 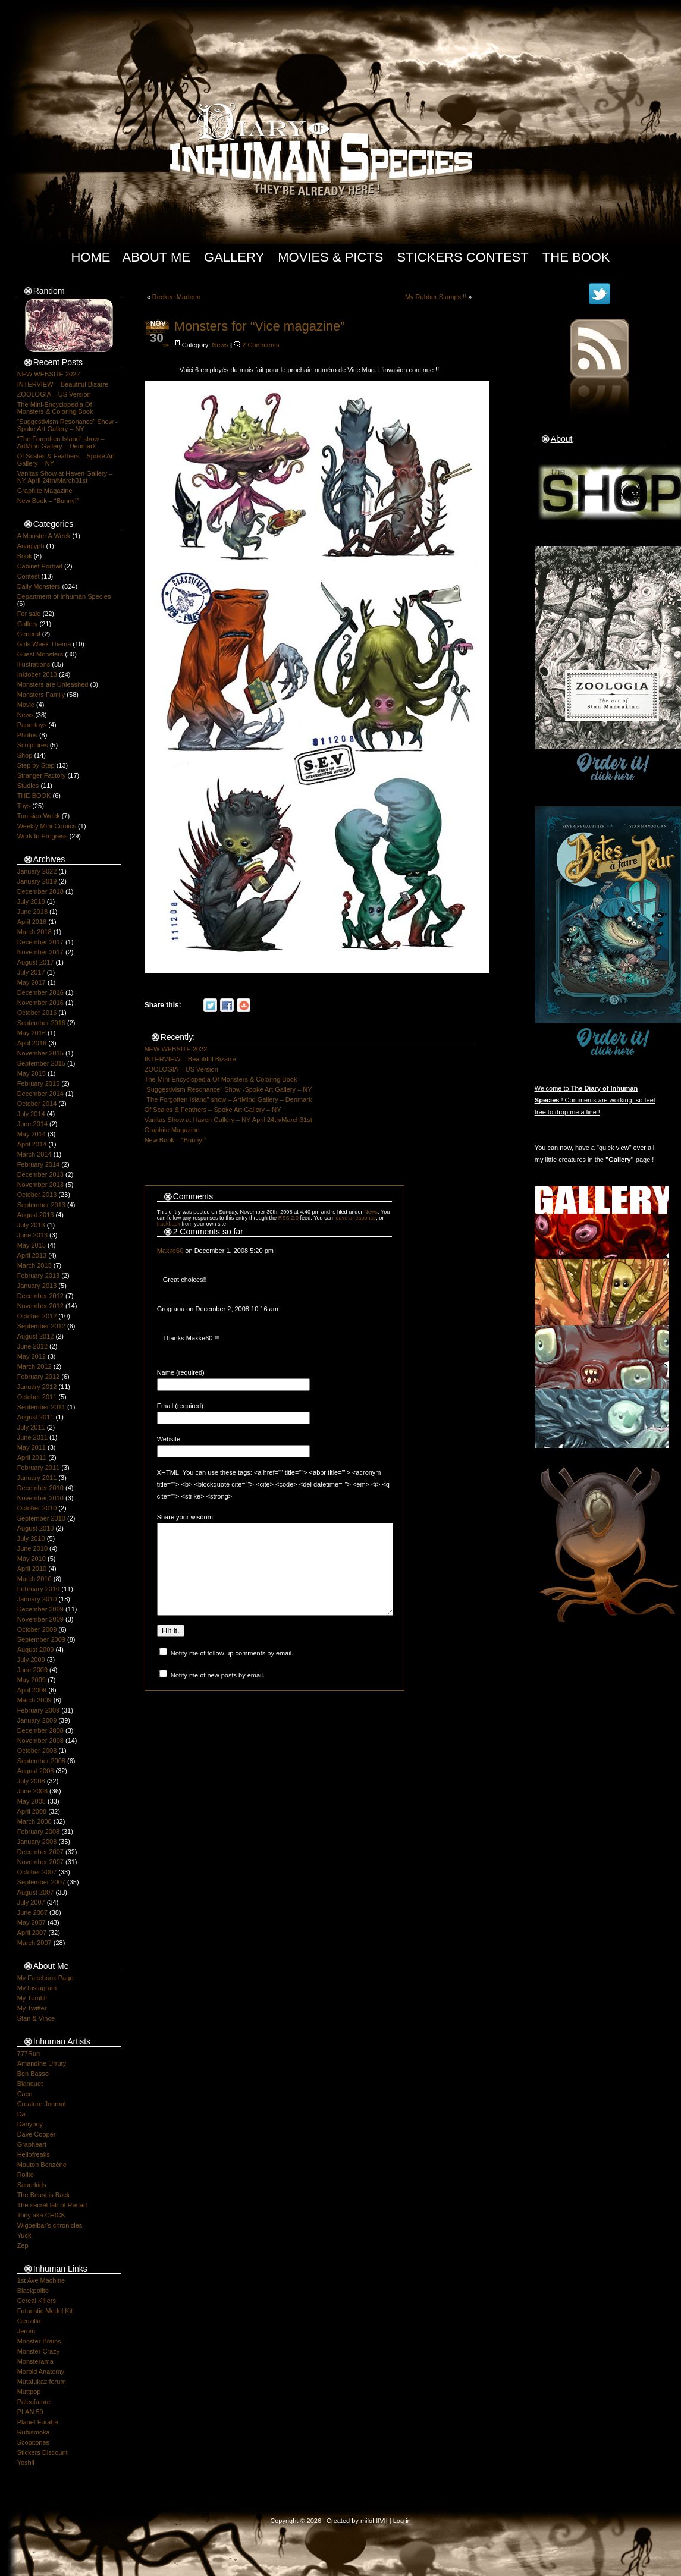 What do you see at coordinates (234, 257) in the screenshot?
I see `Gallery` at bounding box center [234, 257].